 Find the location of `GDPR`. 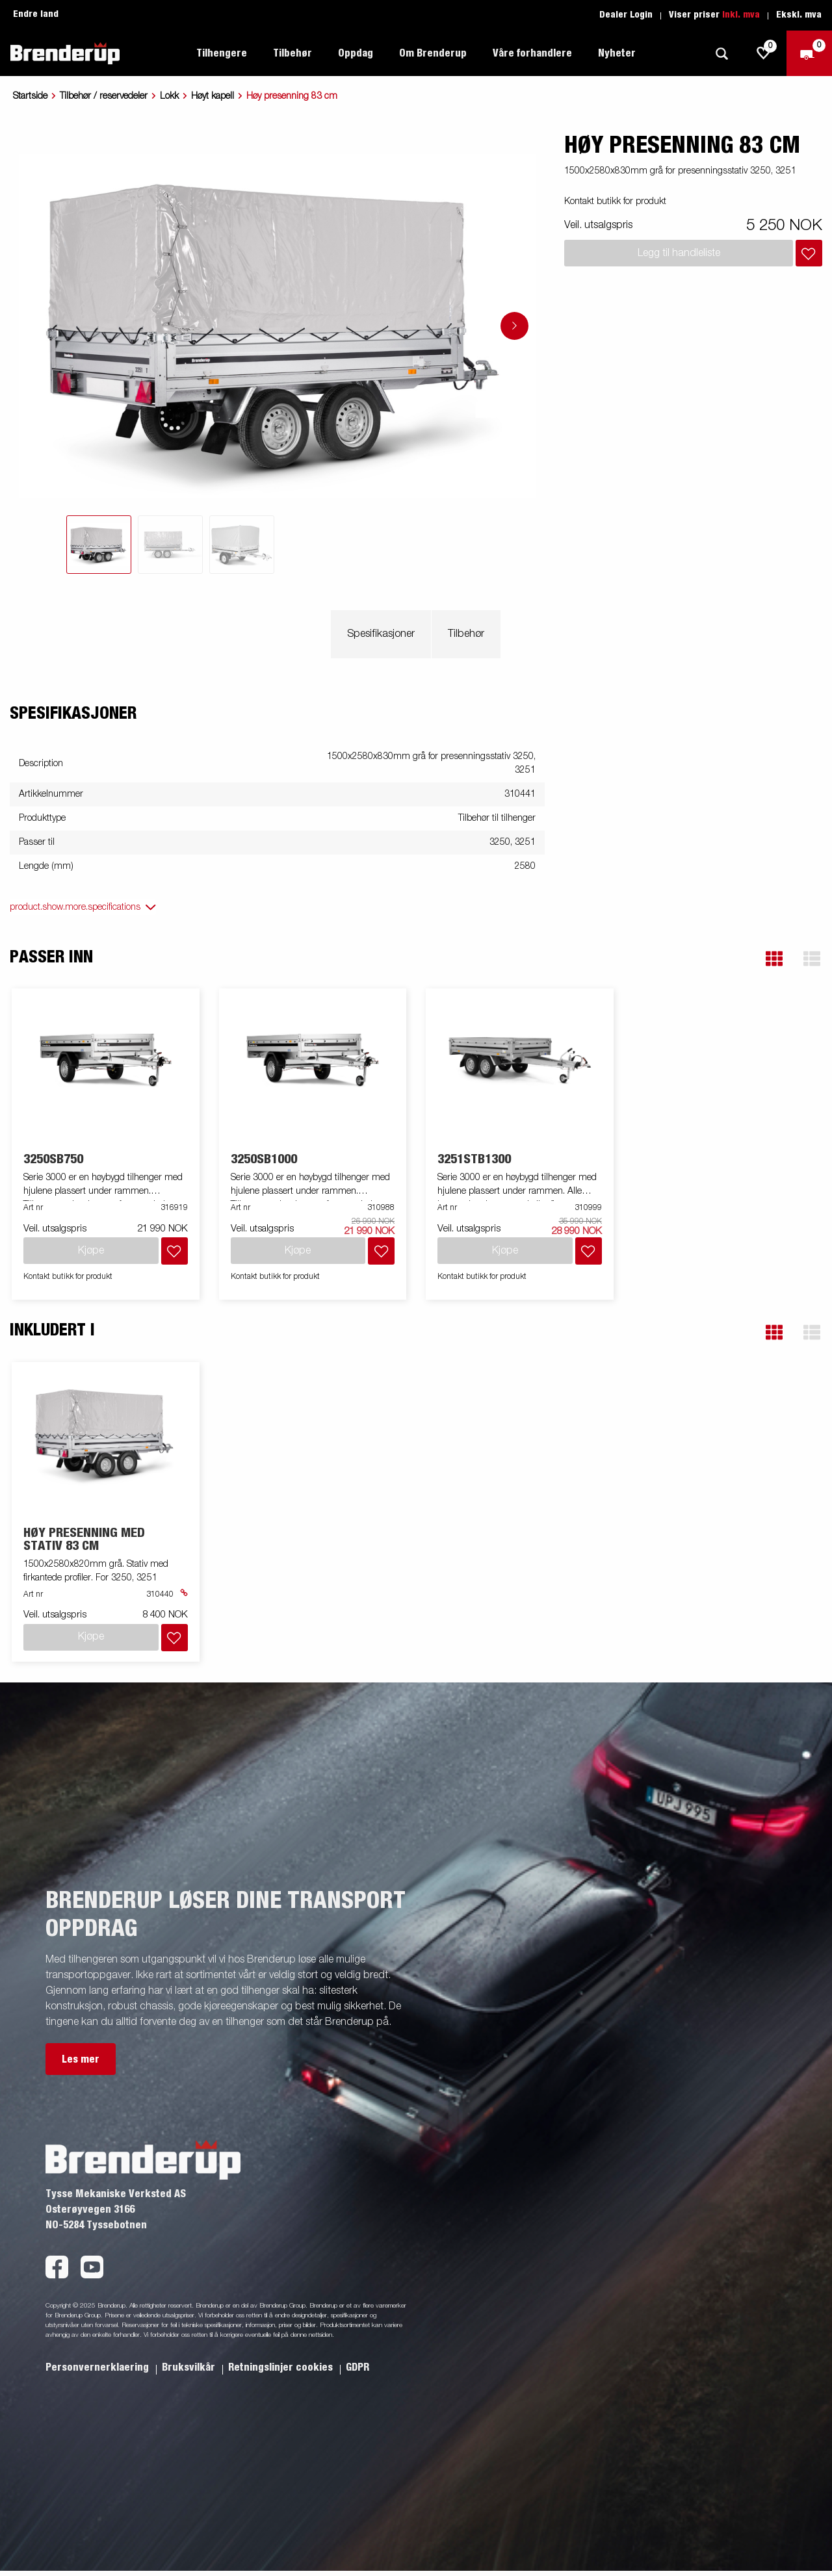

GDPR is located at coordinates (357, 2367).